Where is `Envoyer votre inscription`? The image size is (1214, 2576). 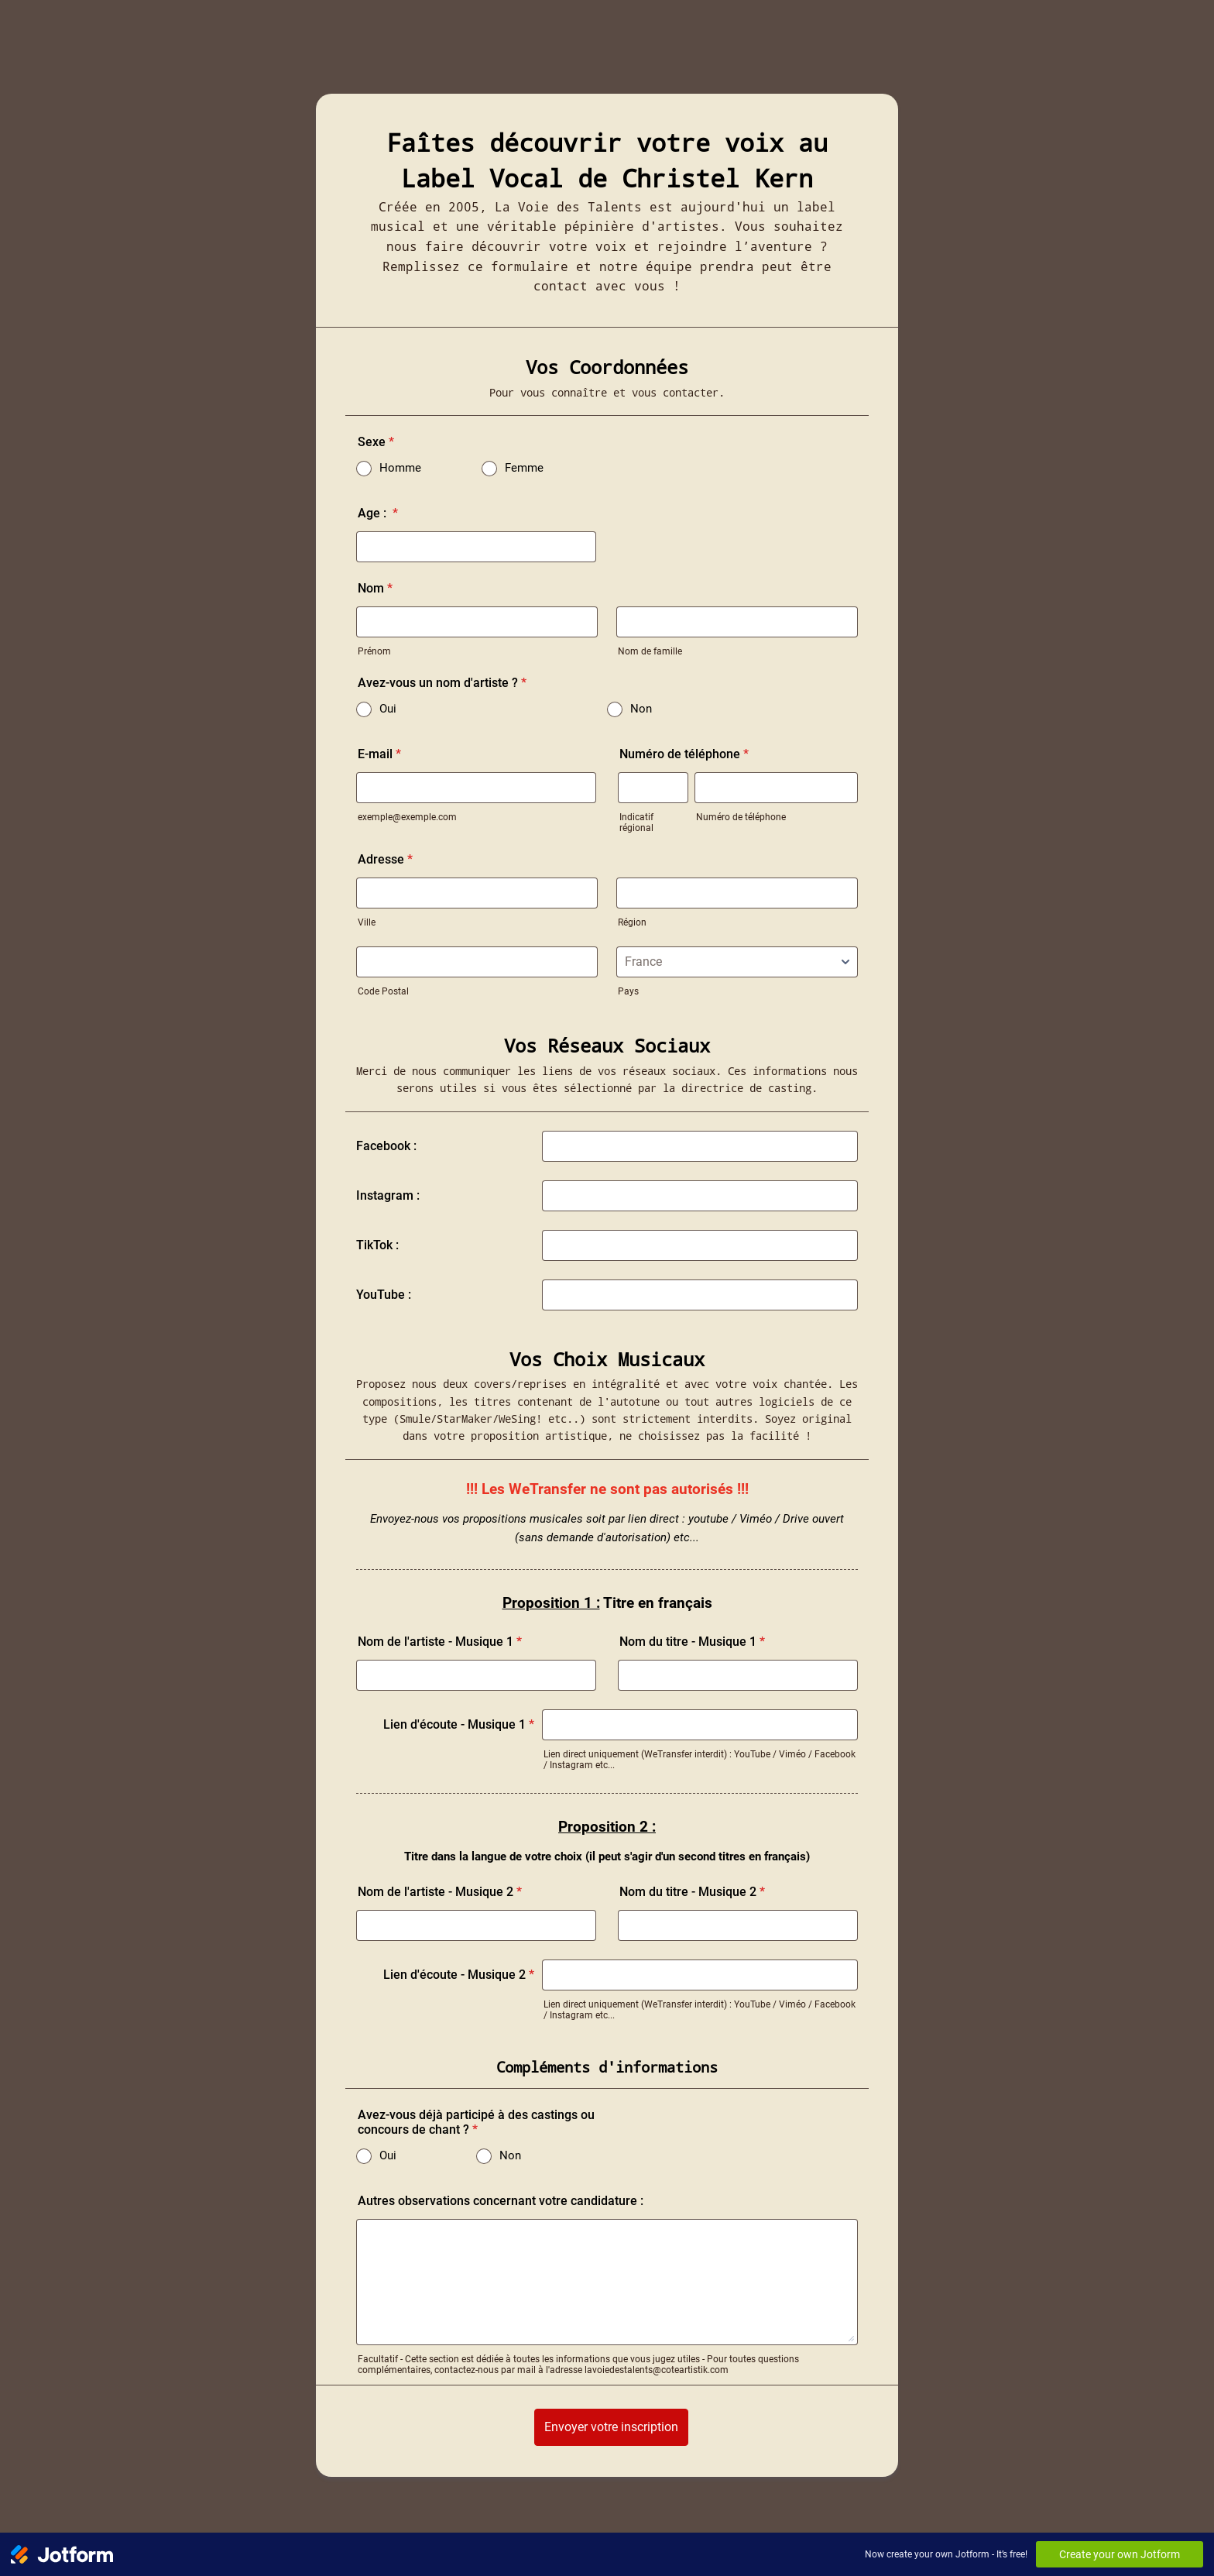
Envoyer votre inscription is located at coordinates (611, 2427).